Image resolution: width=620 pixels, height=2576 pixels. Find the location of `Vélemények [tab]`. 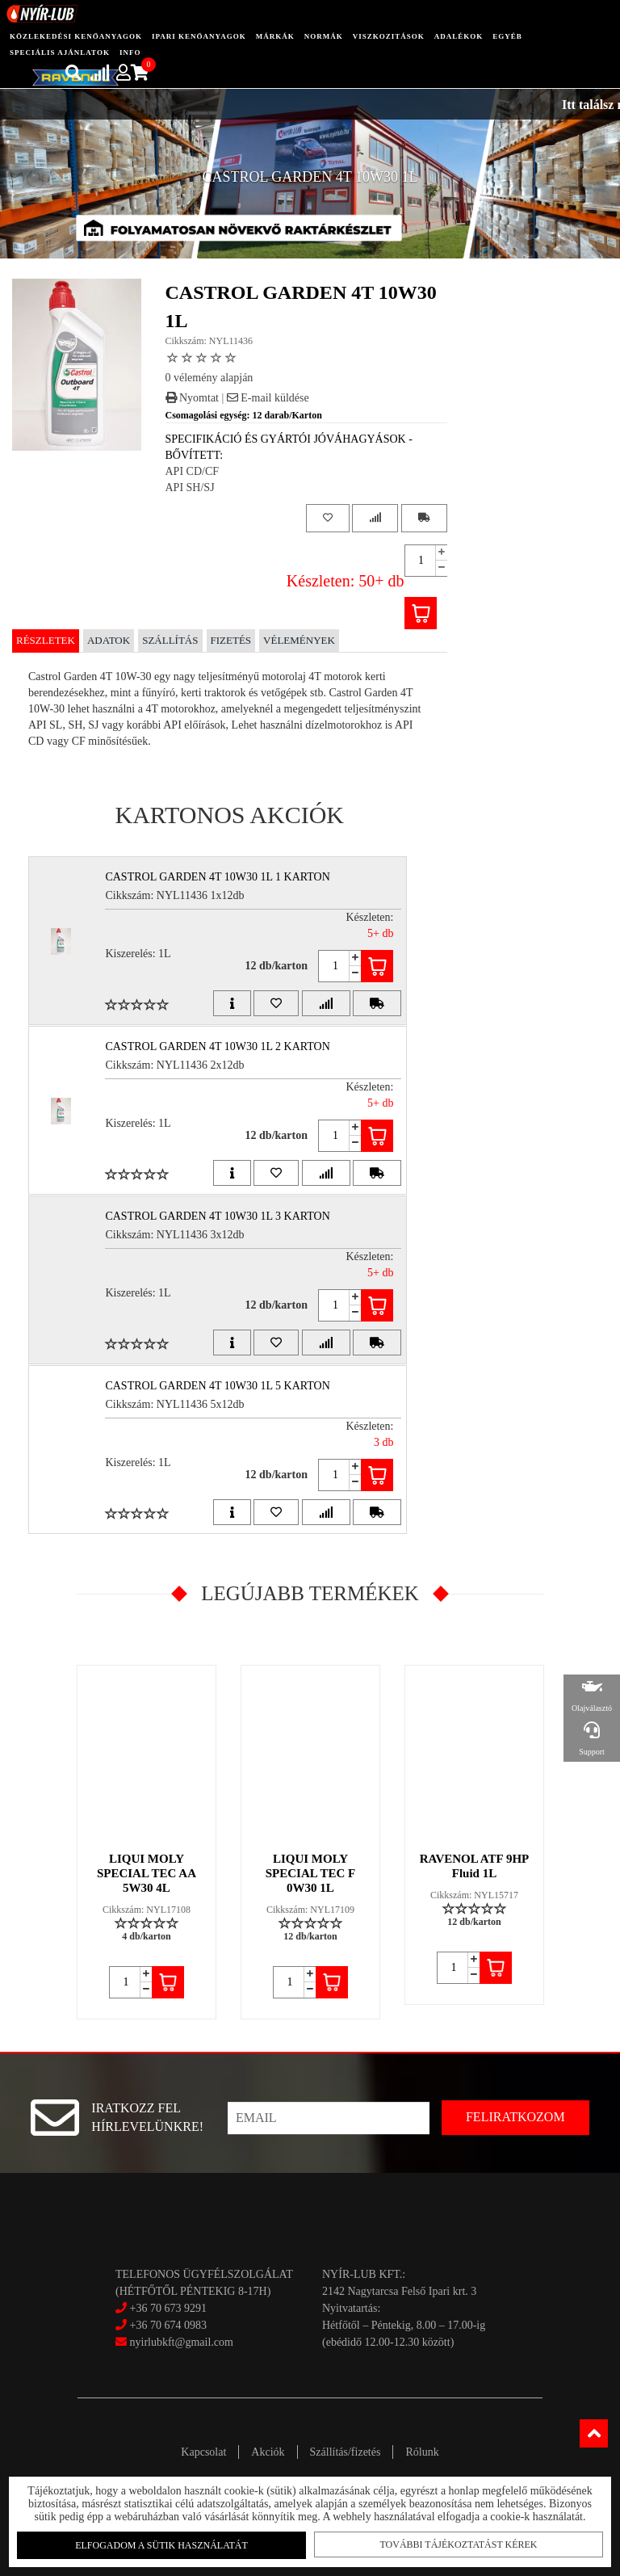

Vélemények [tab] is located at coordinates (299, 640).